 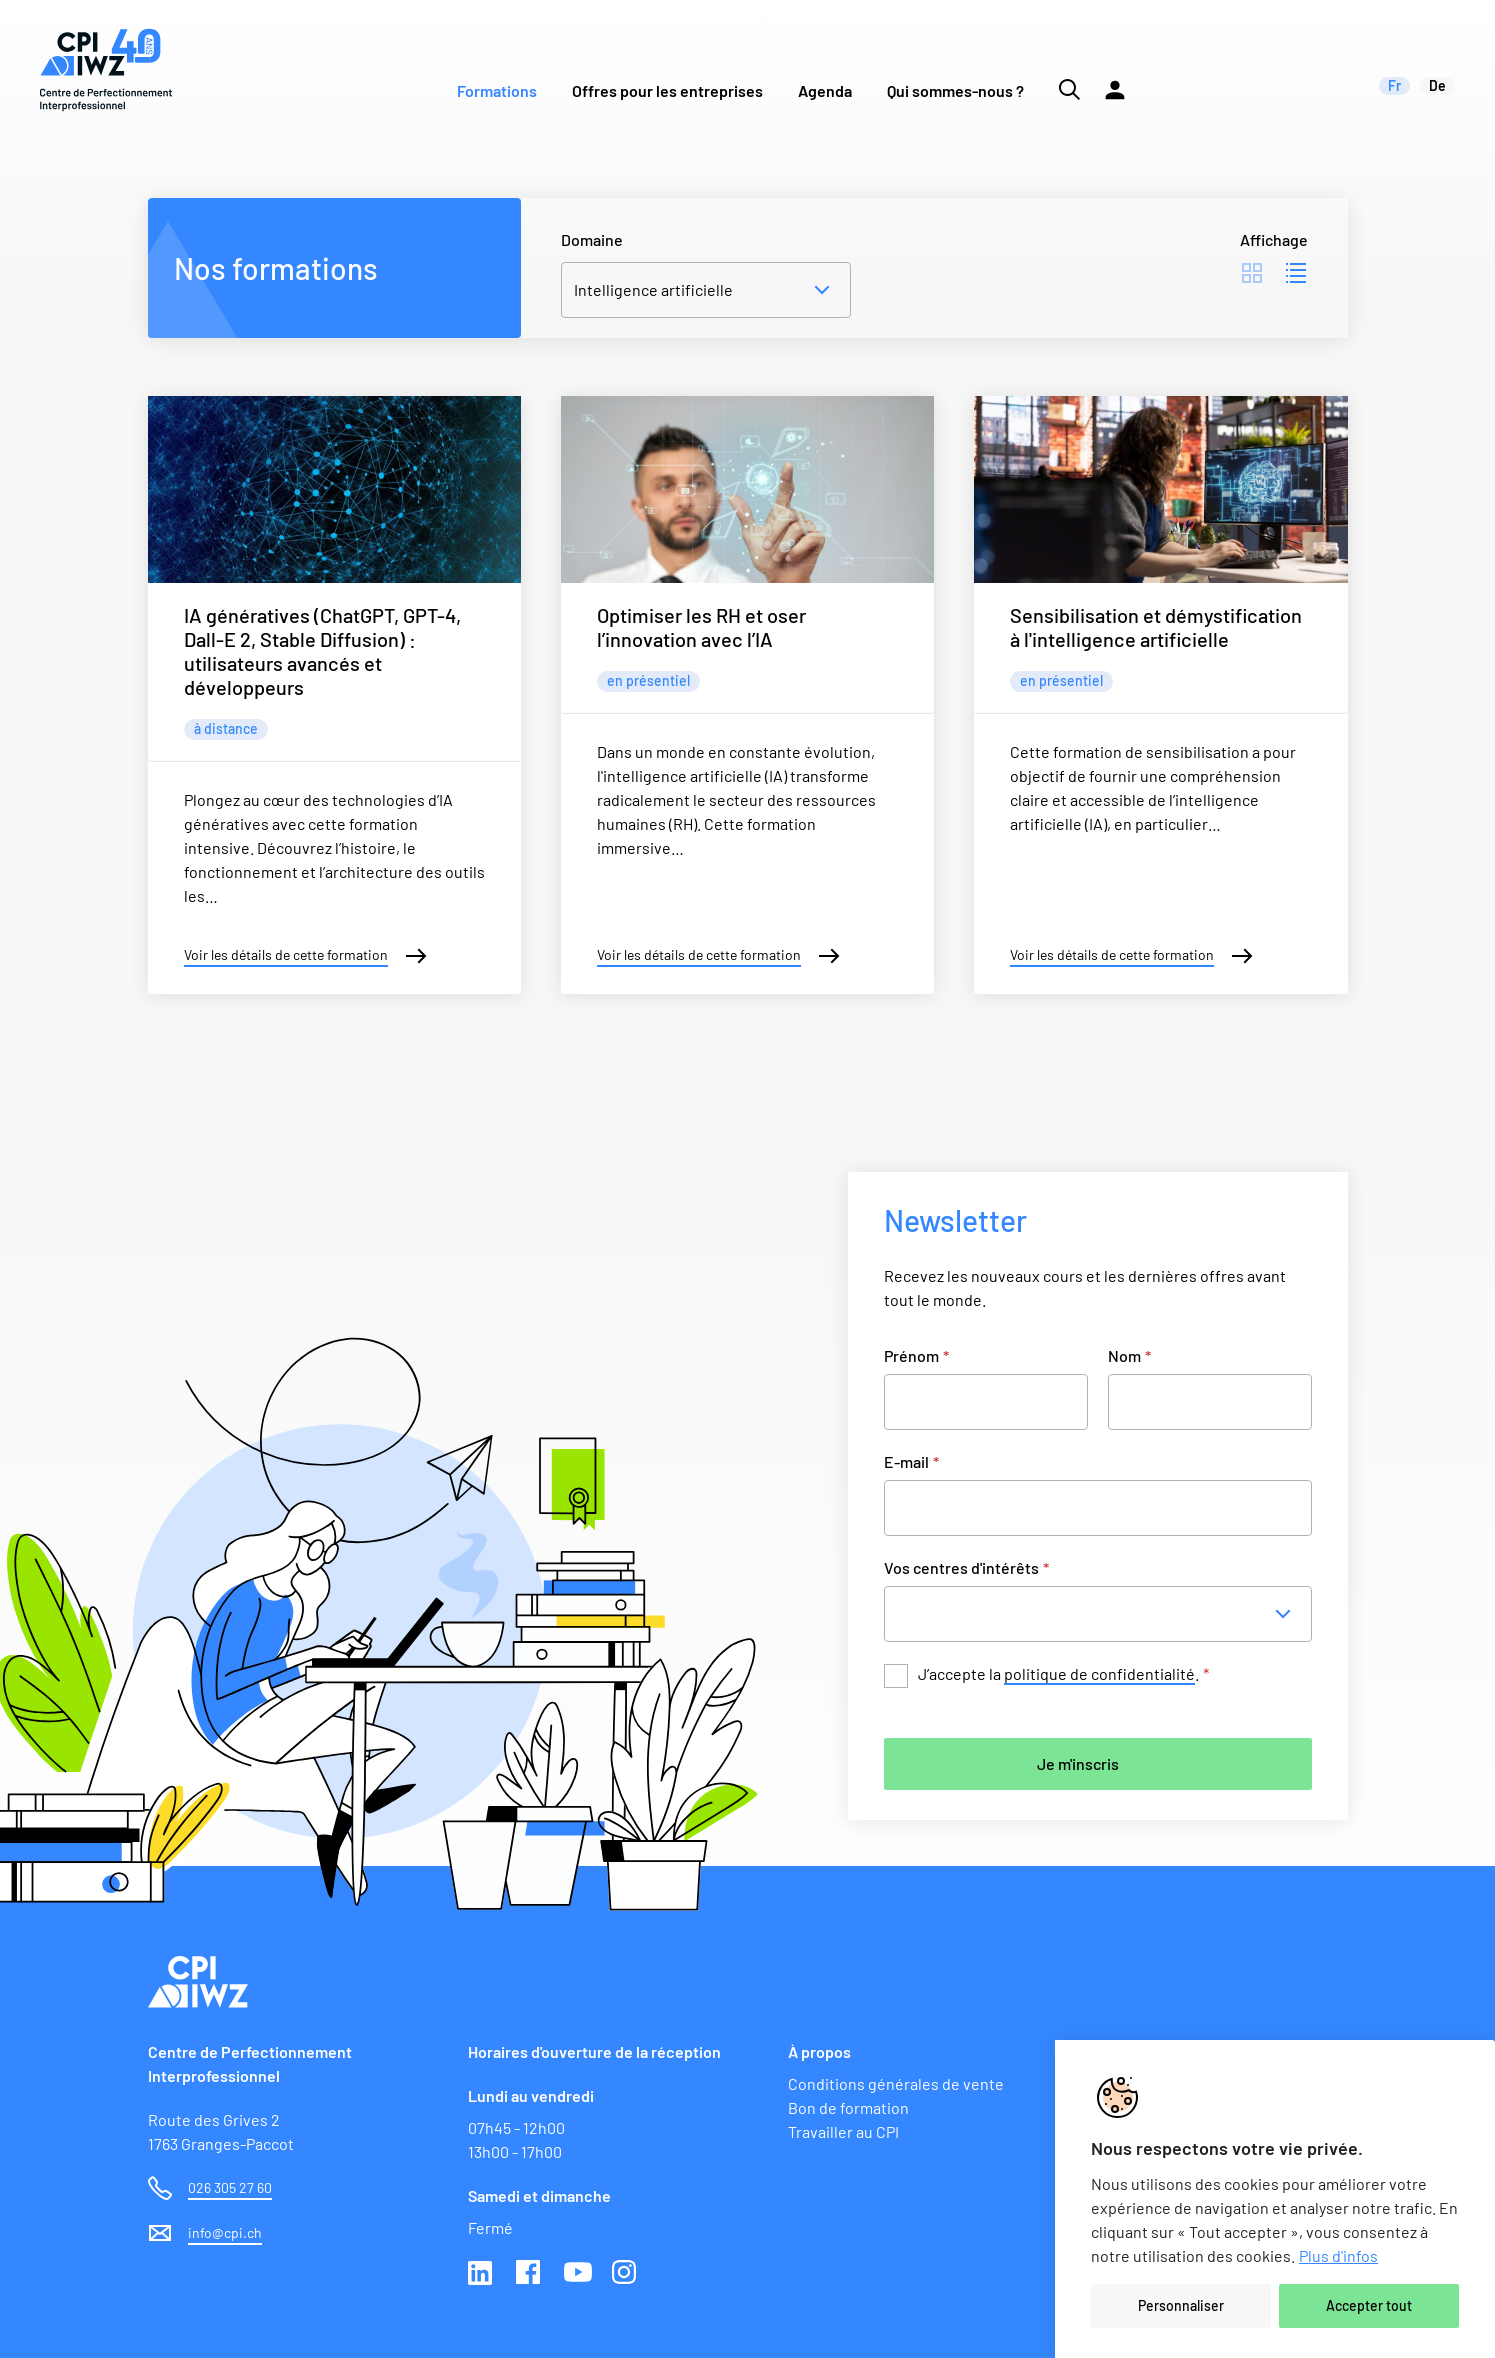 What do you see at coordinates (1063, 1674) in the screenshot?
I see `J’accepte la .` at bounding box center [1063, 1674].